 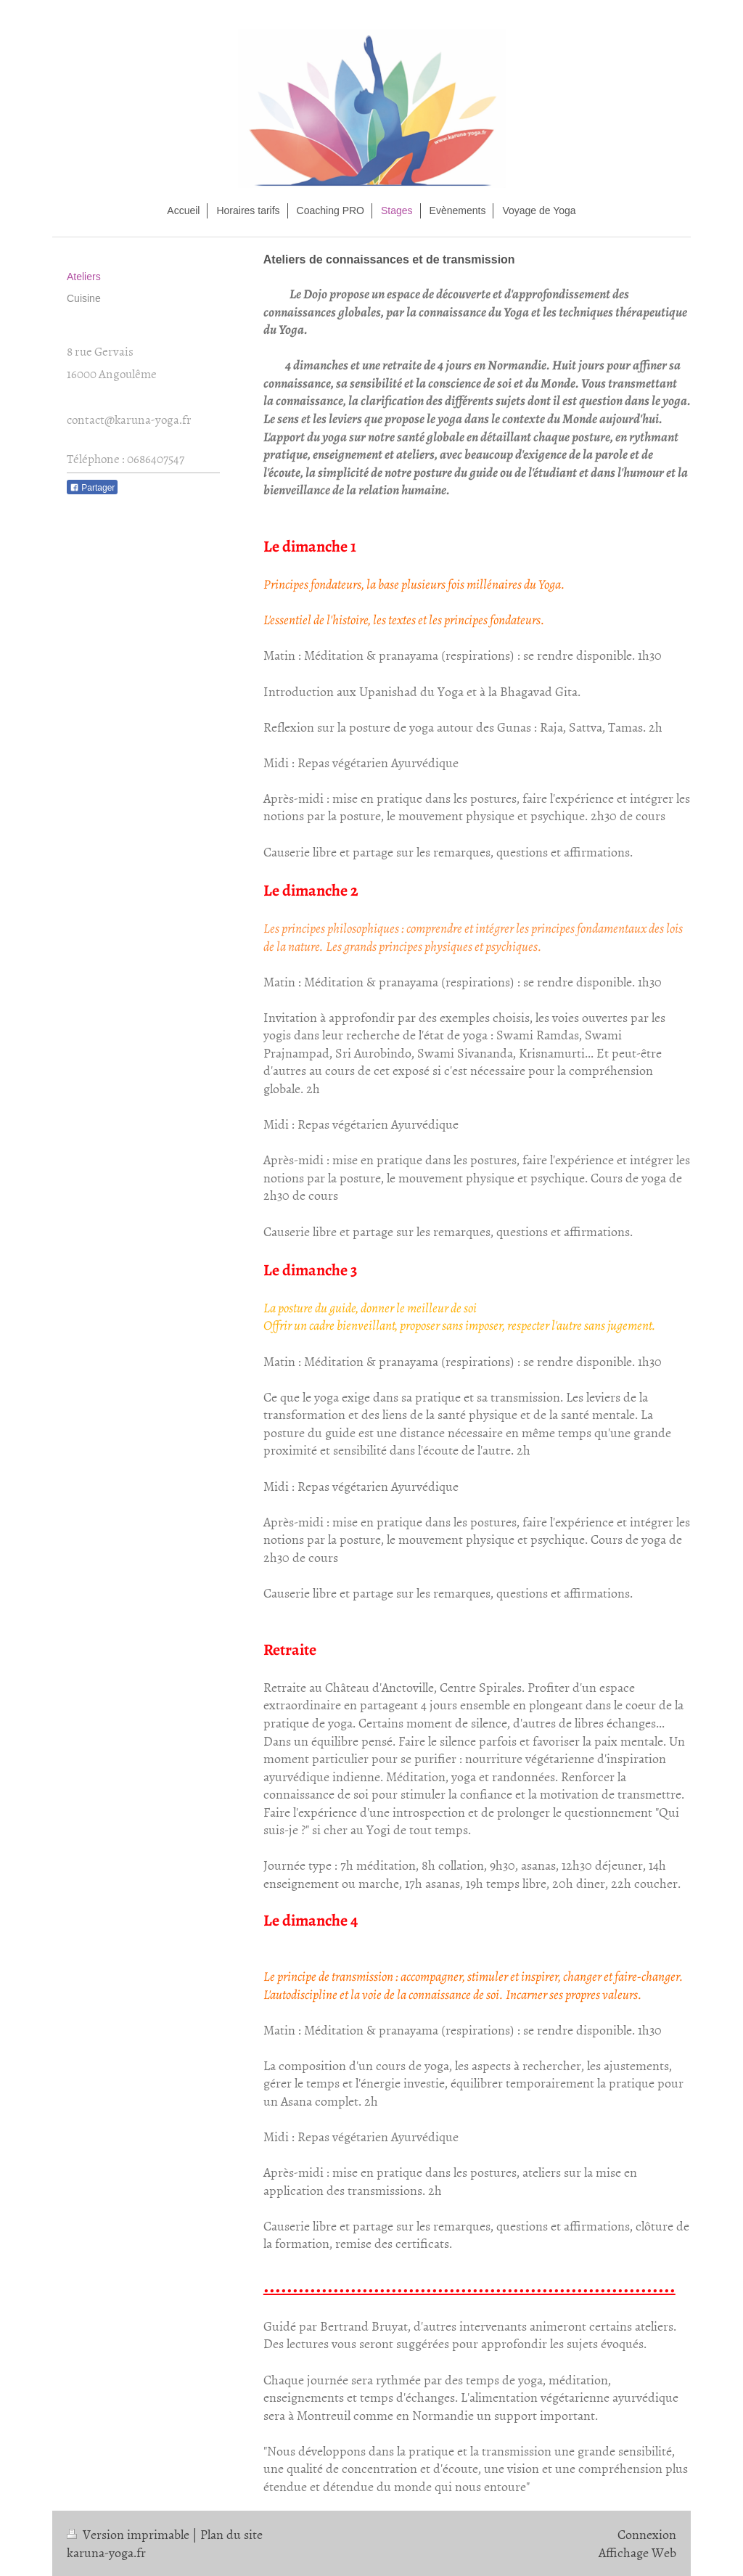 I want to click on Affichage Web, so click(x=637, y=2552).